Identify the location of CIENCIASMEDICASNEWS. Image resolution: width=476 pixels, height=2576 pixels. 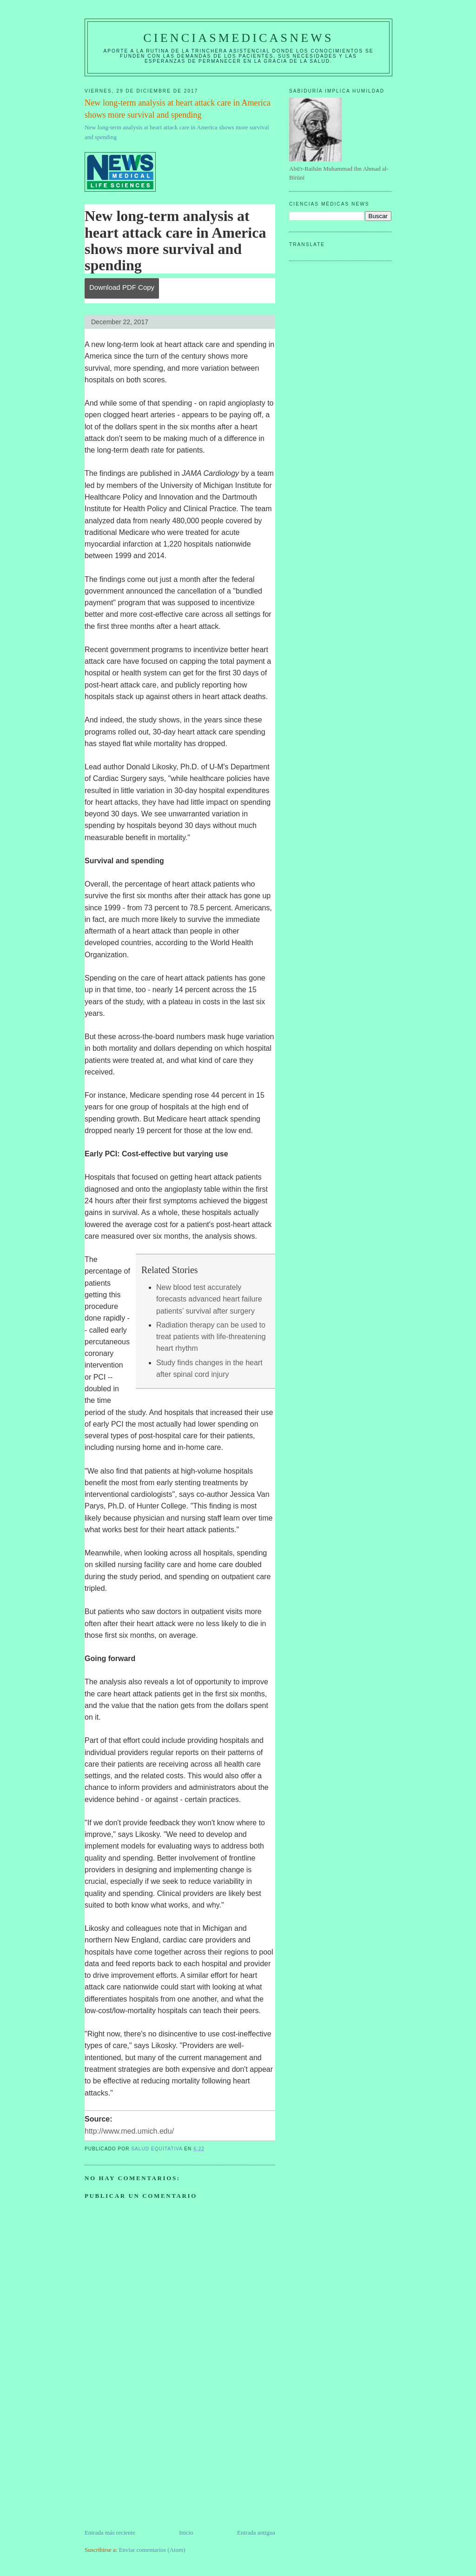
(238, 38).